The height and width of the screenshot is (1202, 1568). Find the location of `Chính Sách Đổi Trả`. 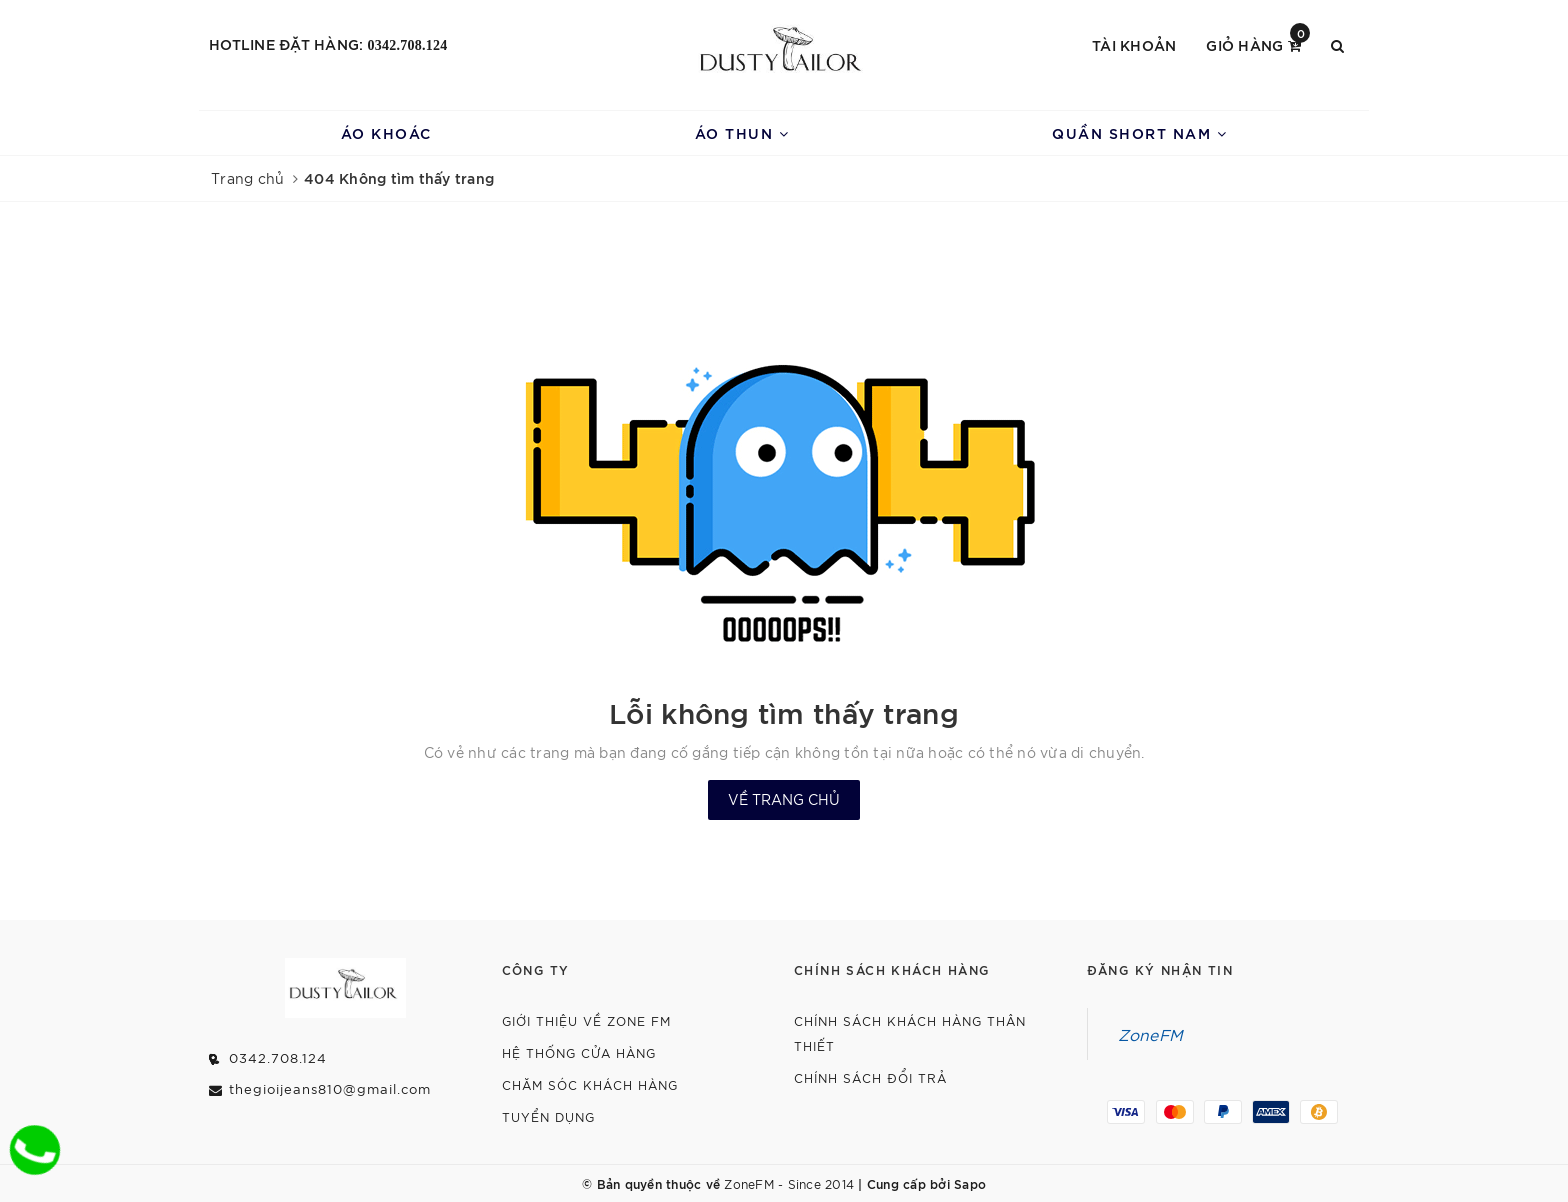

Chính Sách Đổi Trả is located at coordinates (870, 1077).